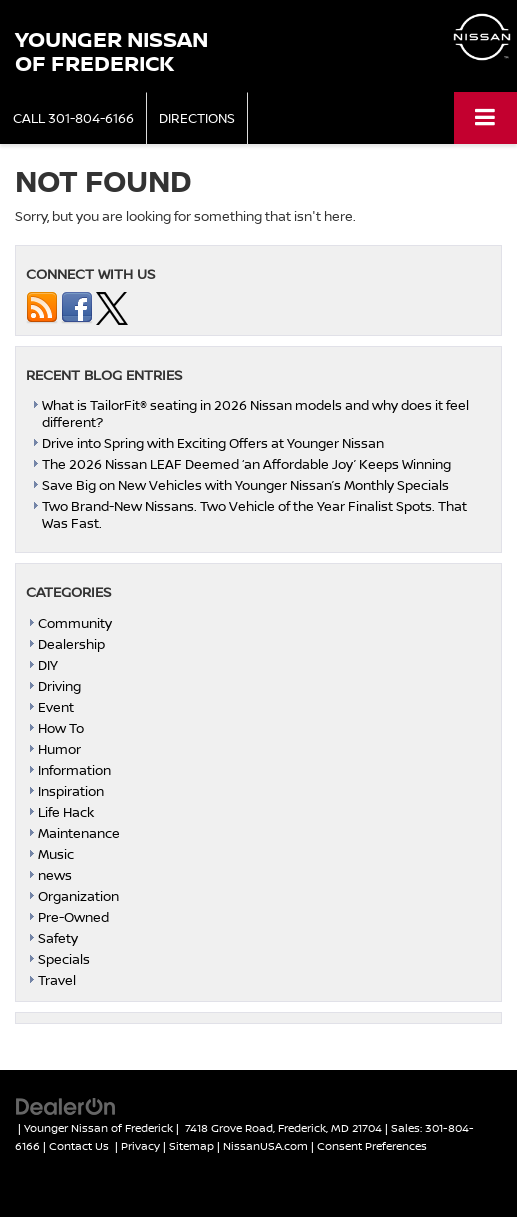 This screenshot has width=517, height=1217. What do you see at coordinates (48, 665) in the screenshot?
I see `DIY` at bounding box center [48, 665].